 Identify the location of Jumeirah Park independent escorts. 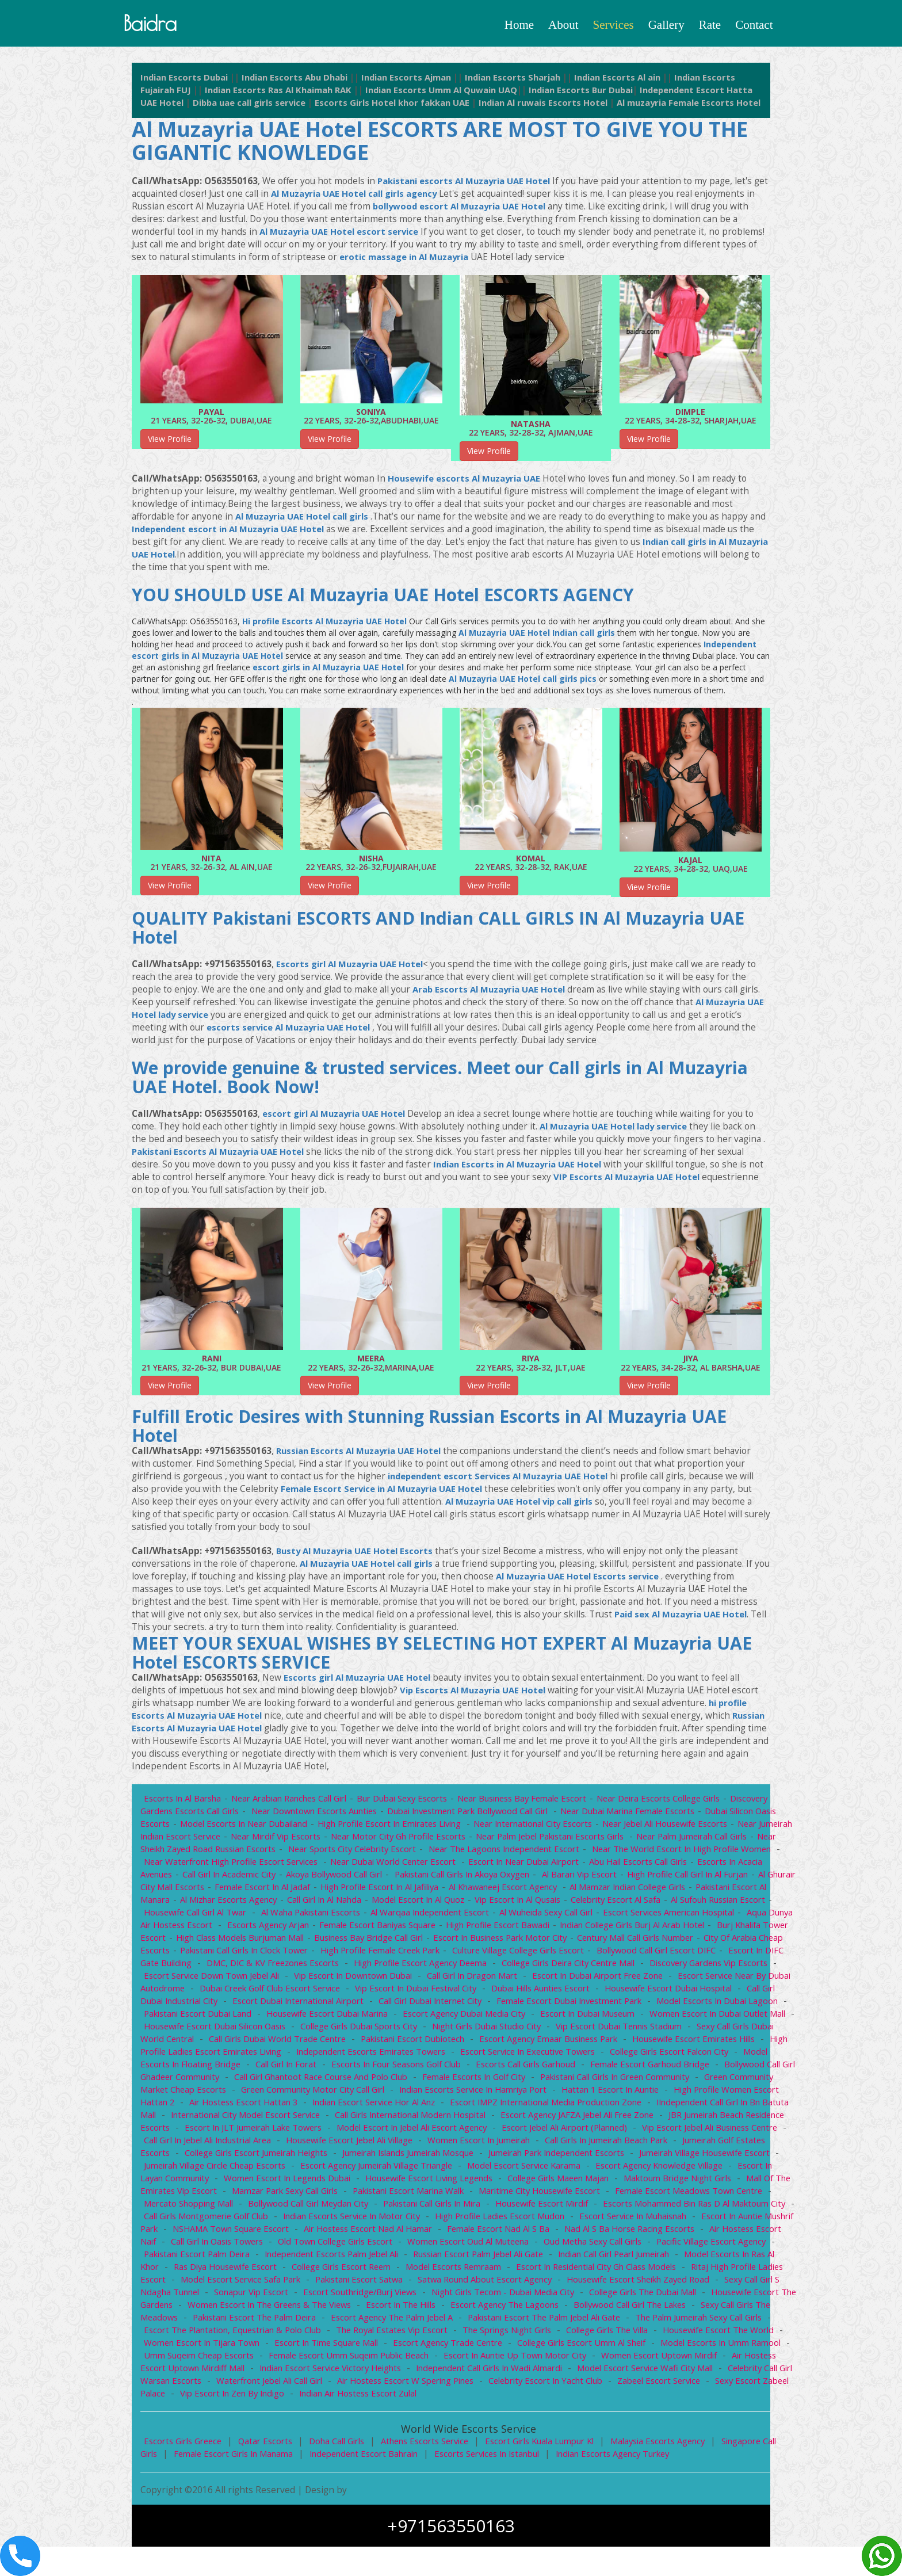
(324, 2182).